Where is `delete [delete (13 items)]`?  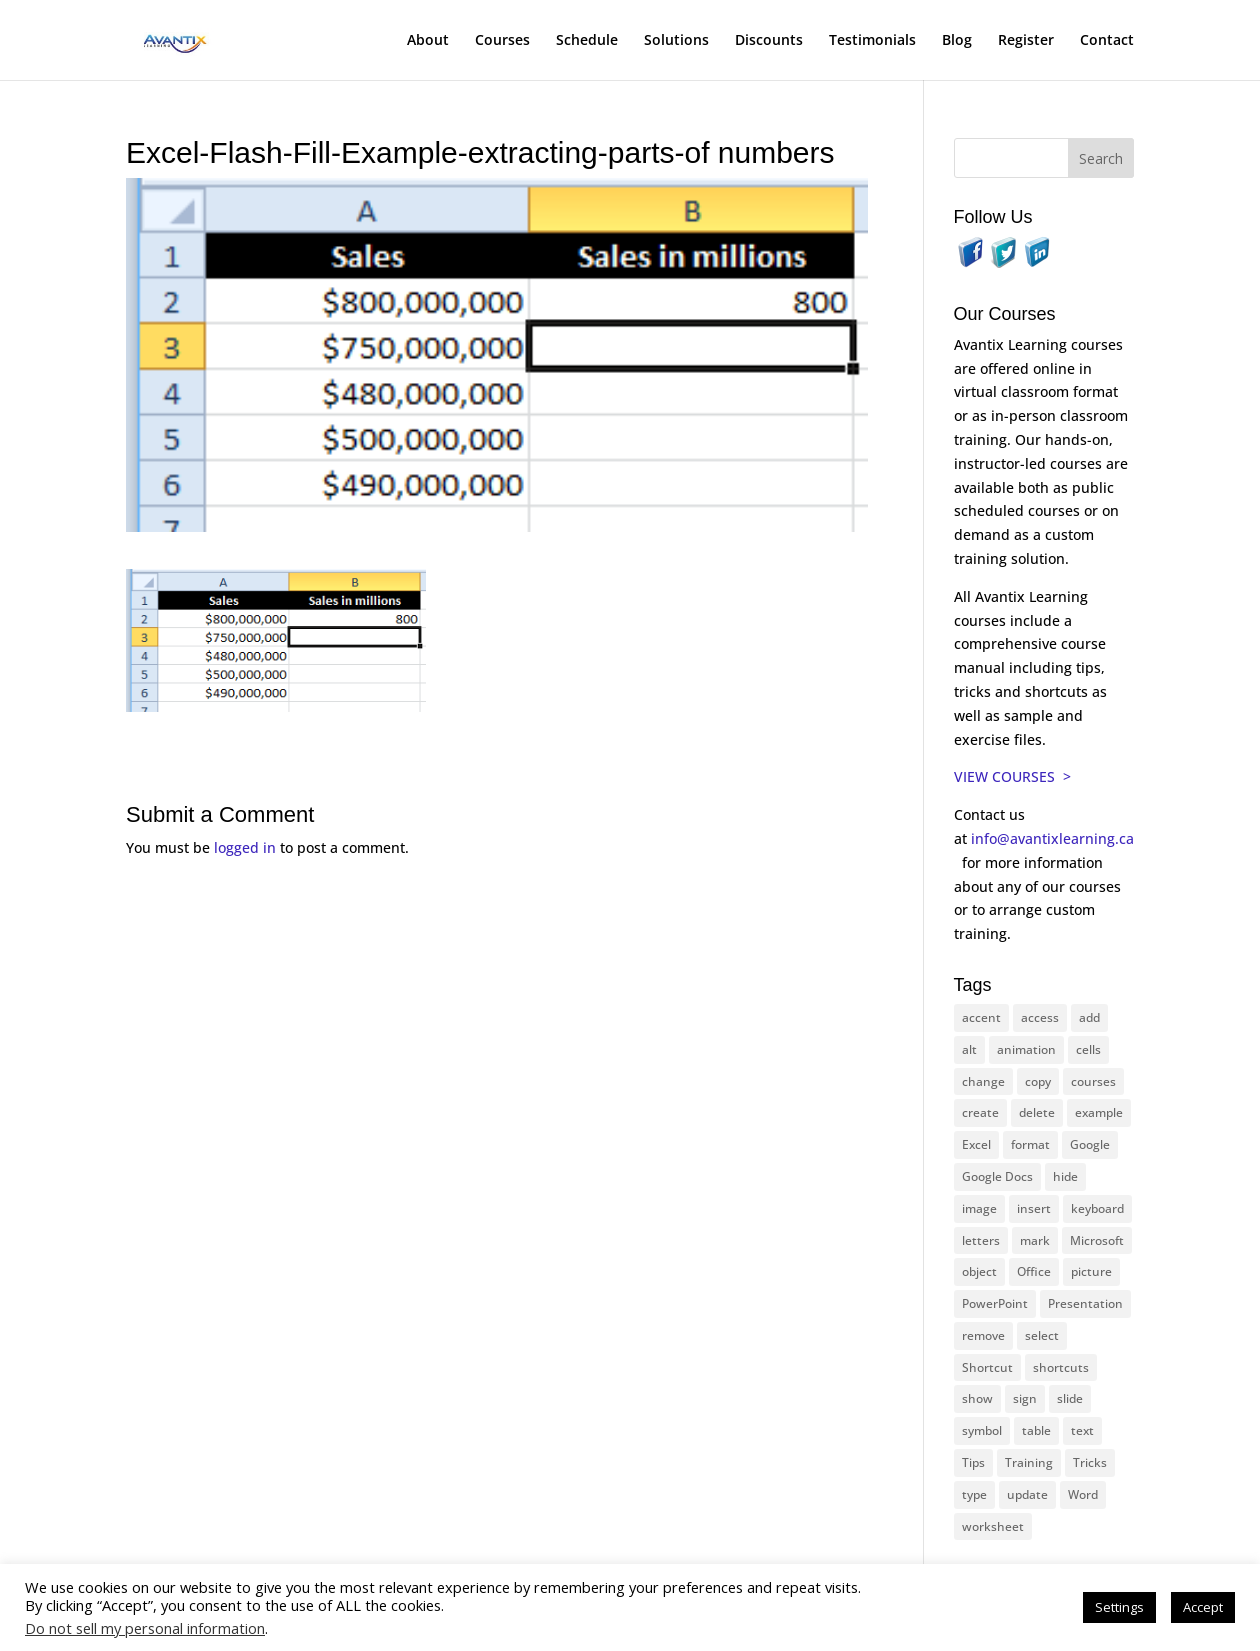 delete [delete (13 items)] is located at coordinates (1037, 1112).